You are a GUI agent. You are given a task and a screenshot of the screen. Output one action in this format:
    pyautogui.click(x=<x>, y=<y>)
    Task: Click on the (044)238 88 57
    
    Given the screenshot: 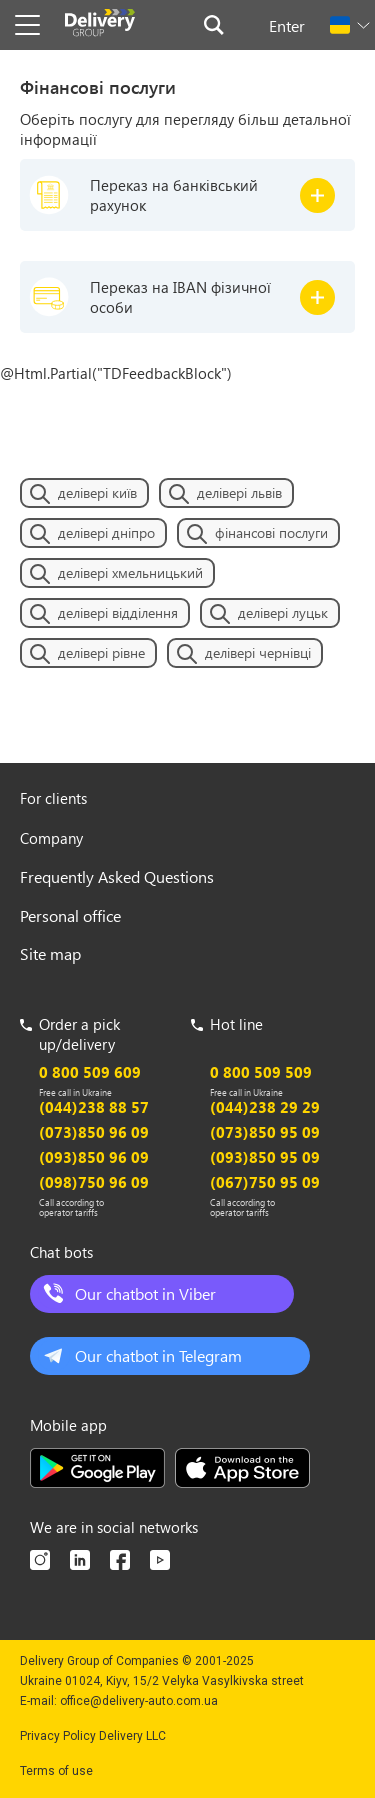 What is the action you would take?
    pyautogui.click(x=94, y=1107)
    